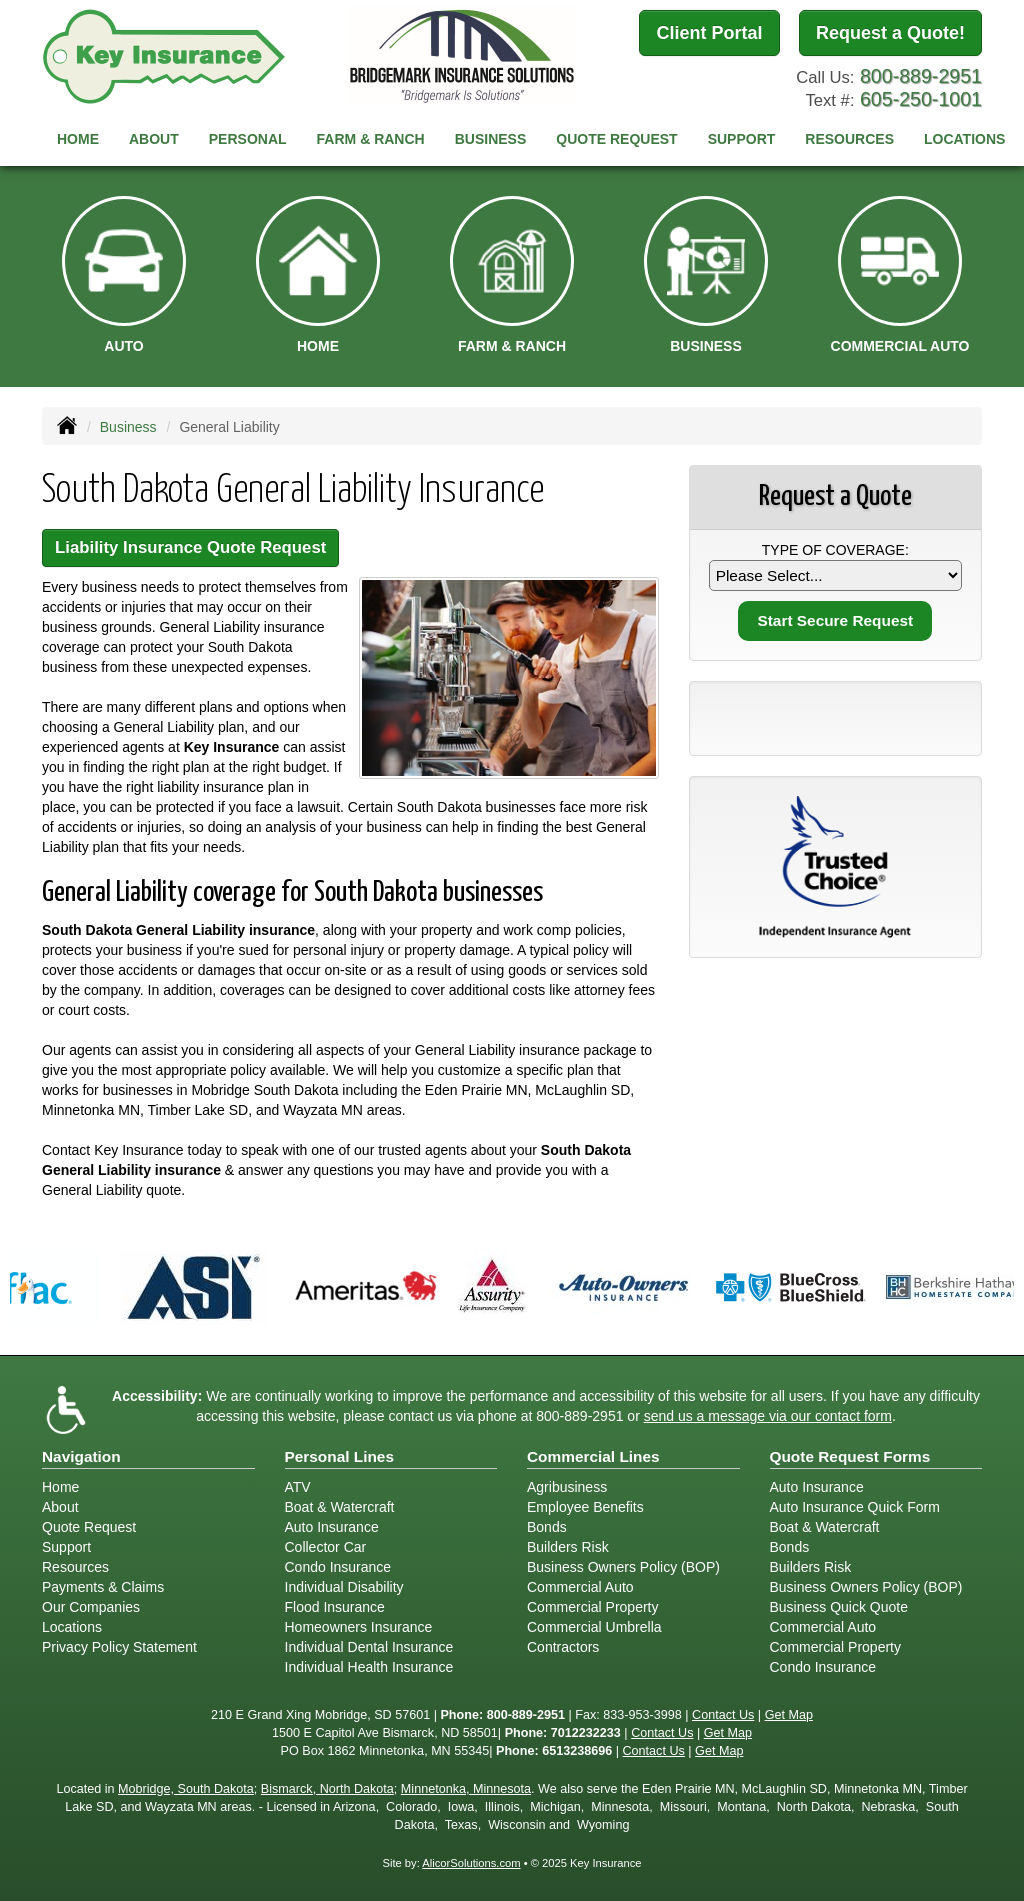 The height and width of the screenshot is (1901, 1024). Describe the element at coordinates (369, 1667) in the screenshot. I see `Individual Health Insurance` at that location.